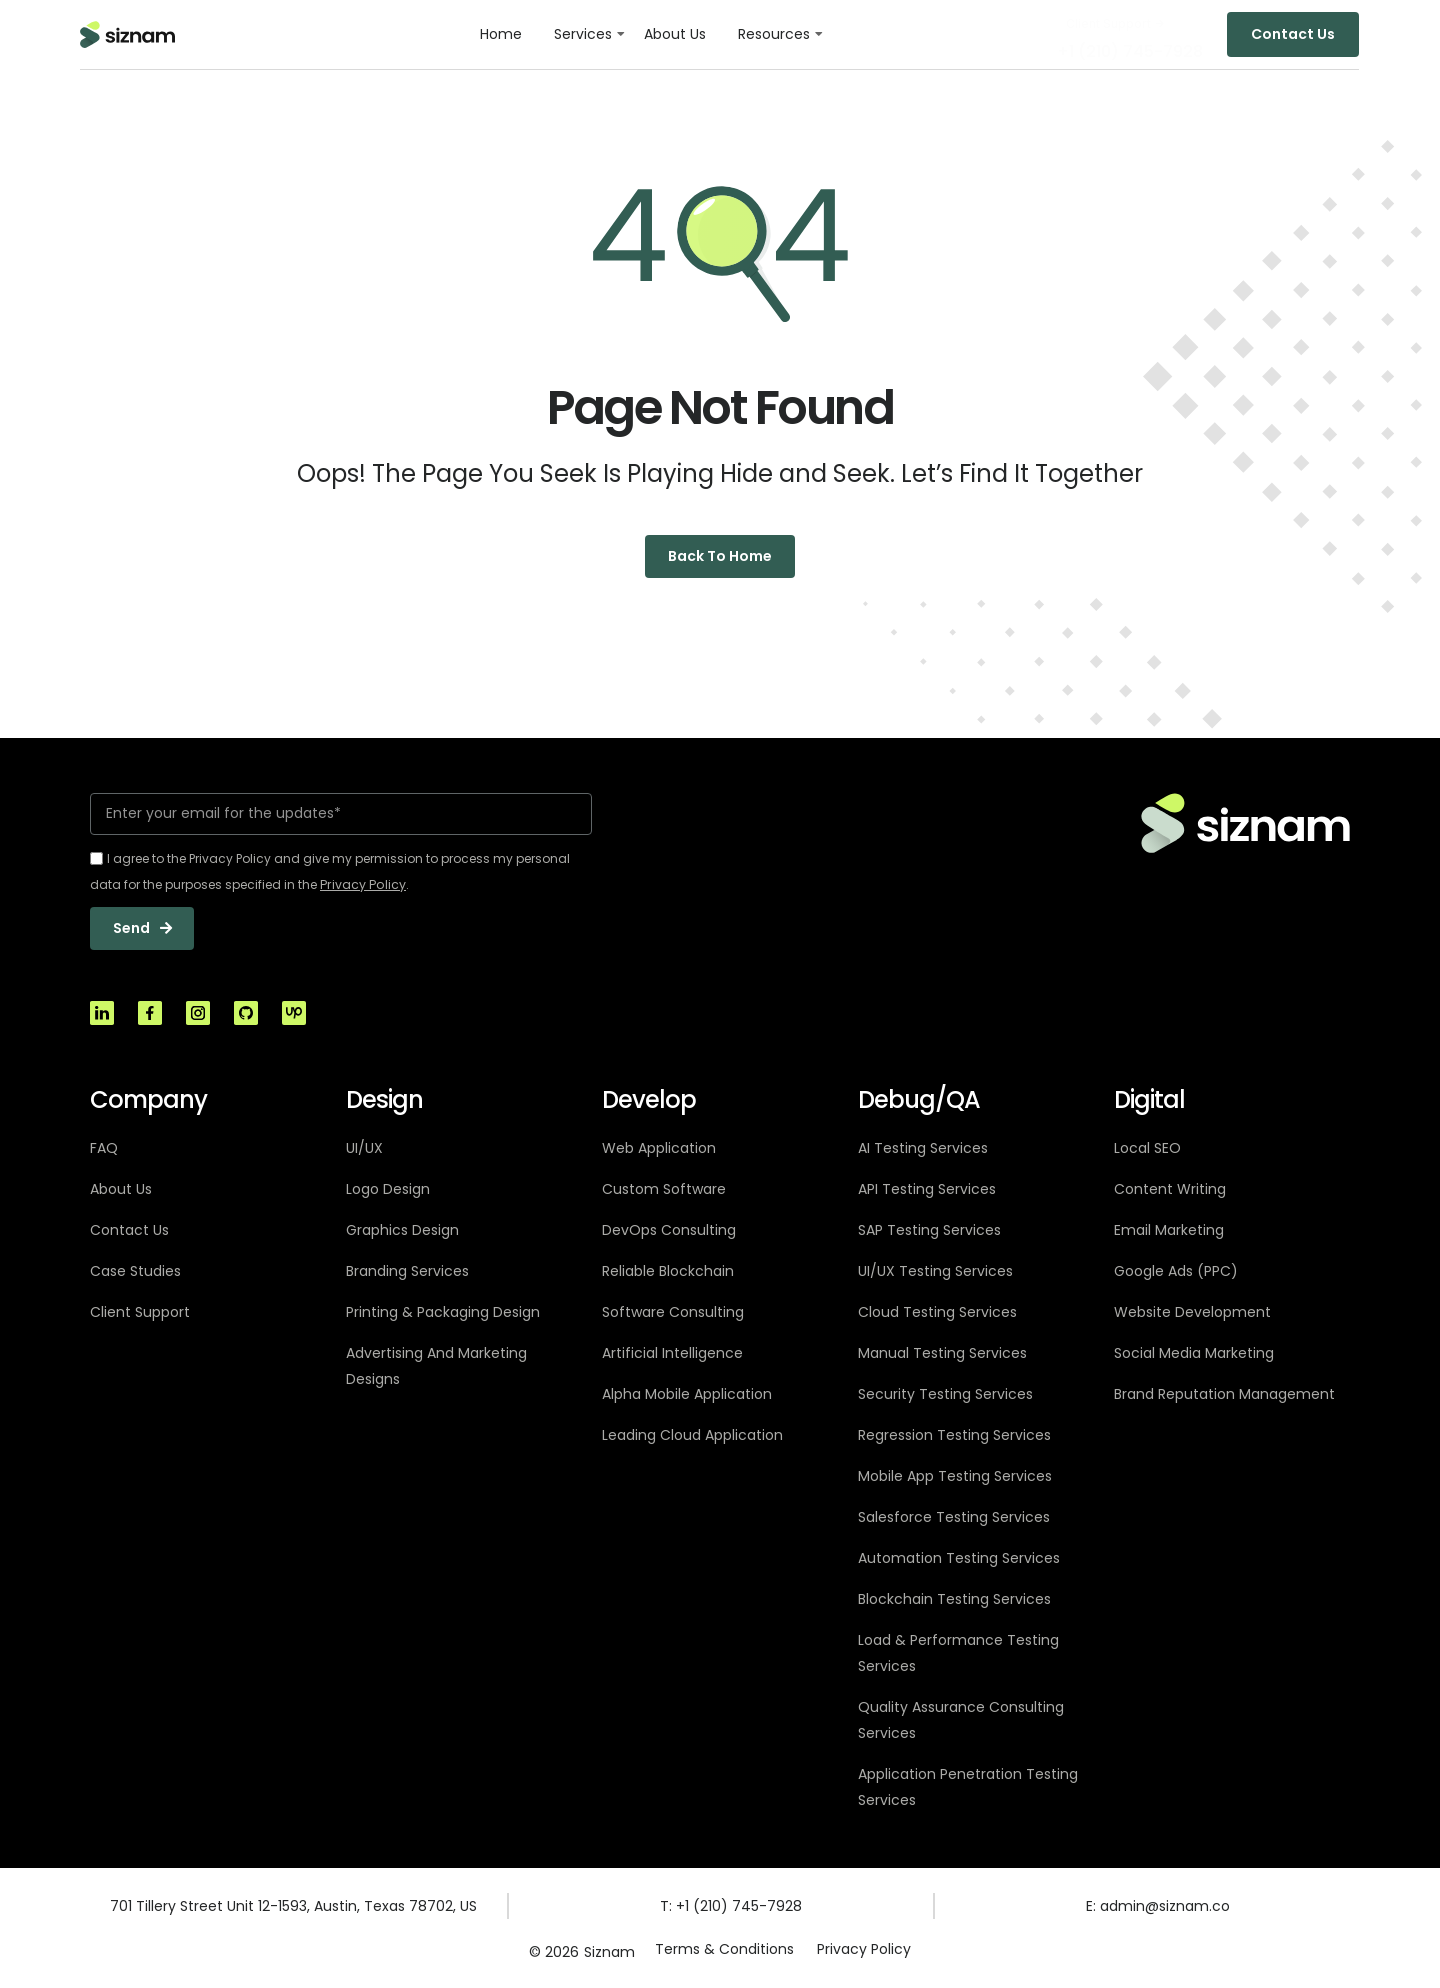 Image resolution: width=1440 pixels, height=1988 pixels. Describe the element at coordinates (865, 1952) in the screenshot. I see `Privacy Policy` at that location.